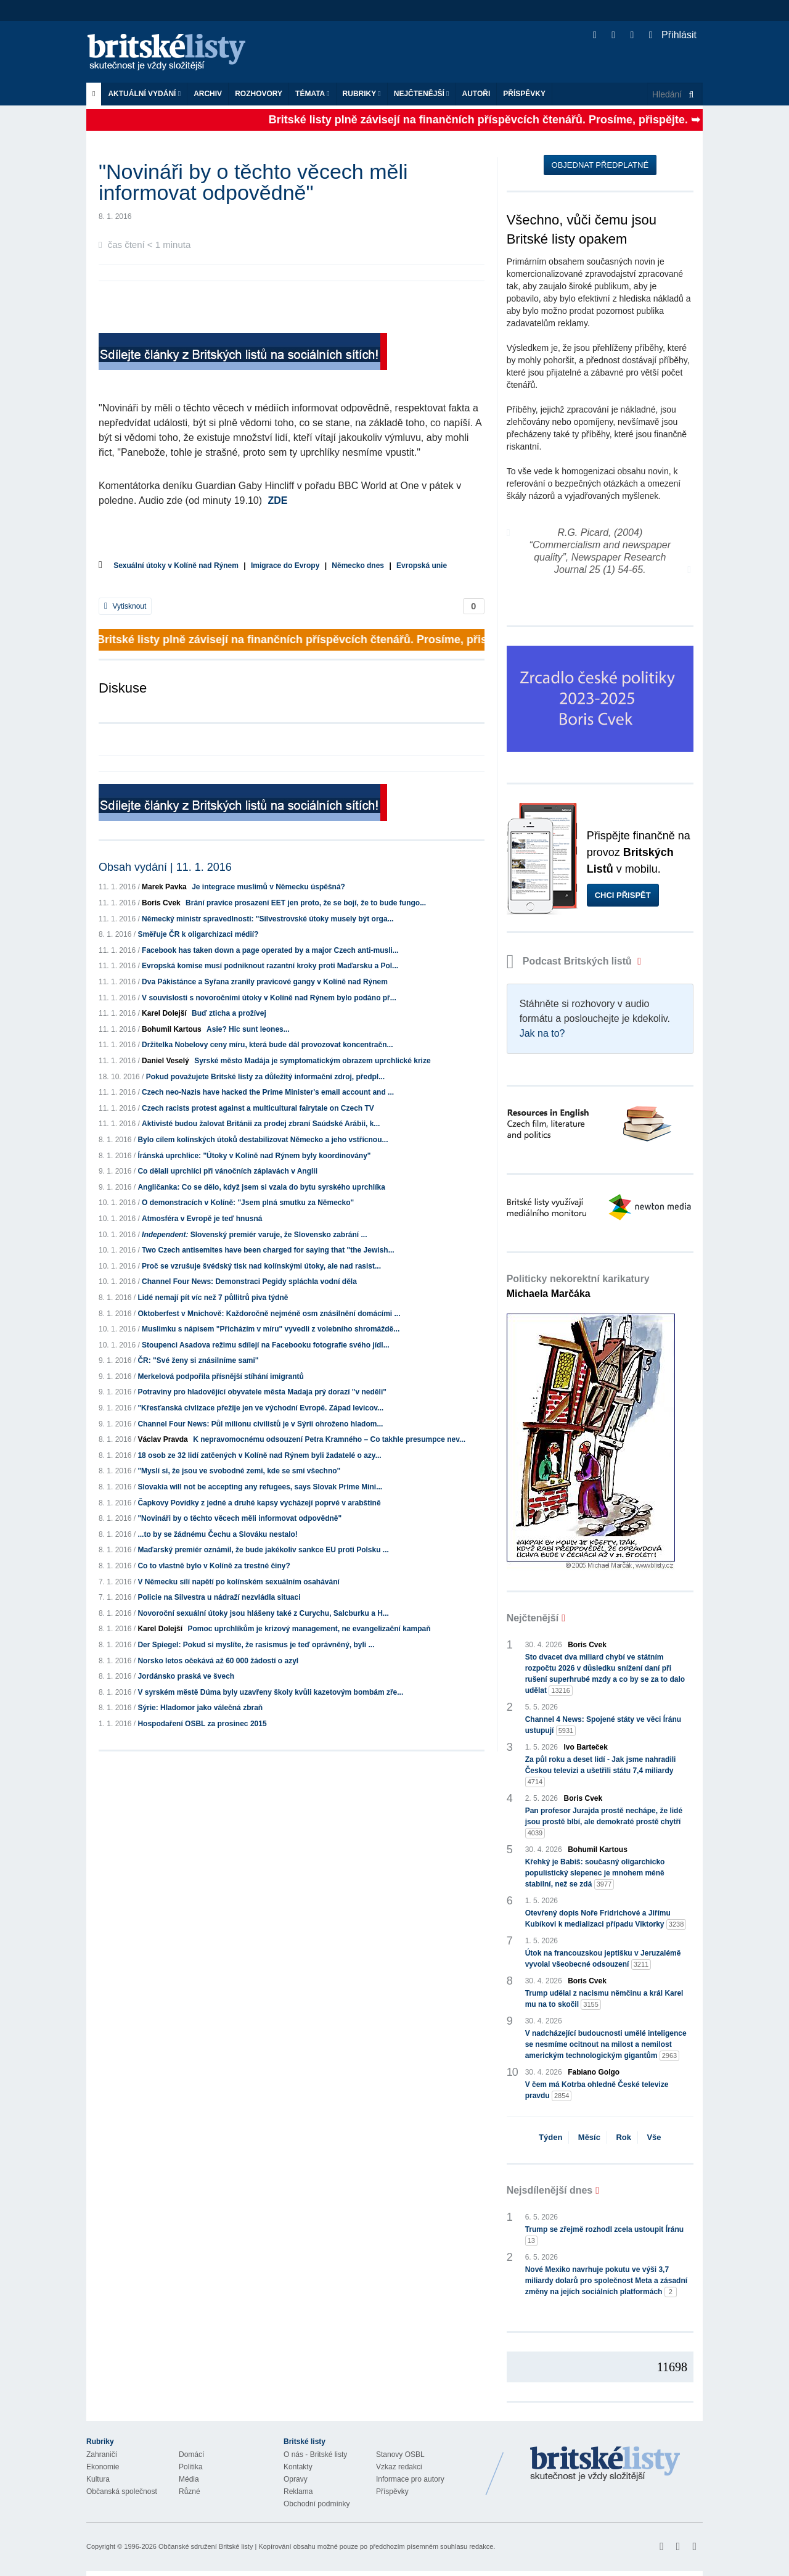 The image size is (789, 2576). Describe the element at coordinates (121, 2491) in the screenshot. I see `Občanská společnost` at that location.